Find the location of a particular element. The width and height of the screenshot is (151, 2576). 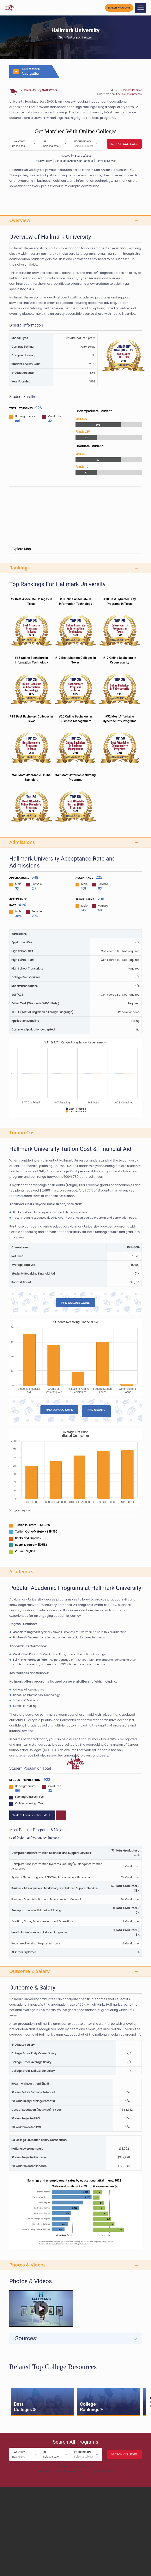

Admissions [tab] is located at coordinates (75, 842).